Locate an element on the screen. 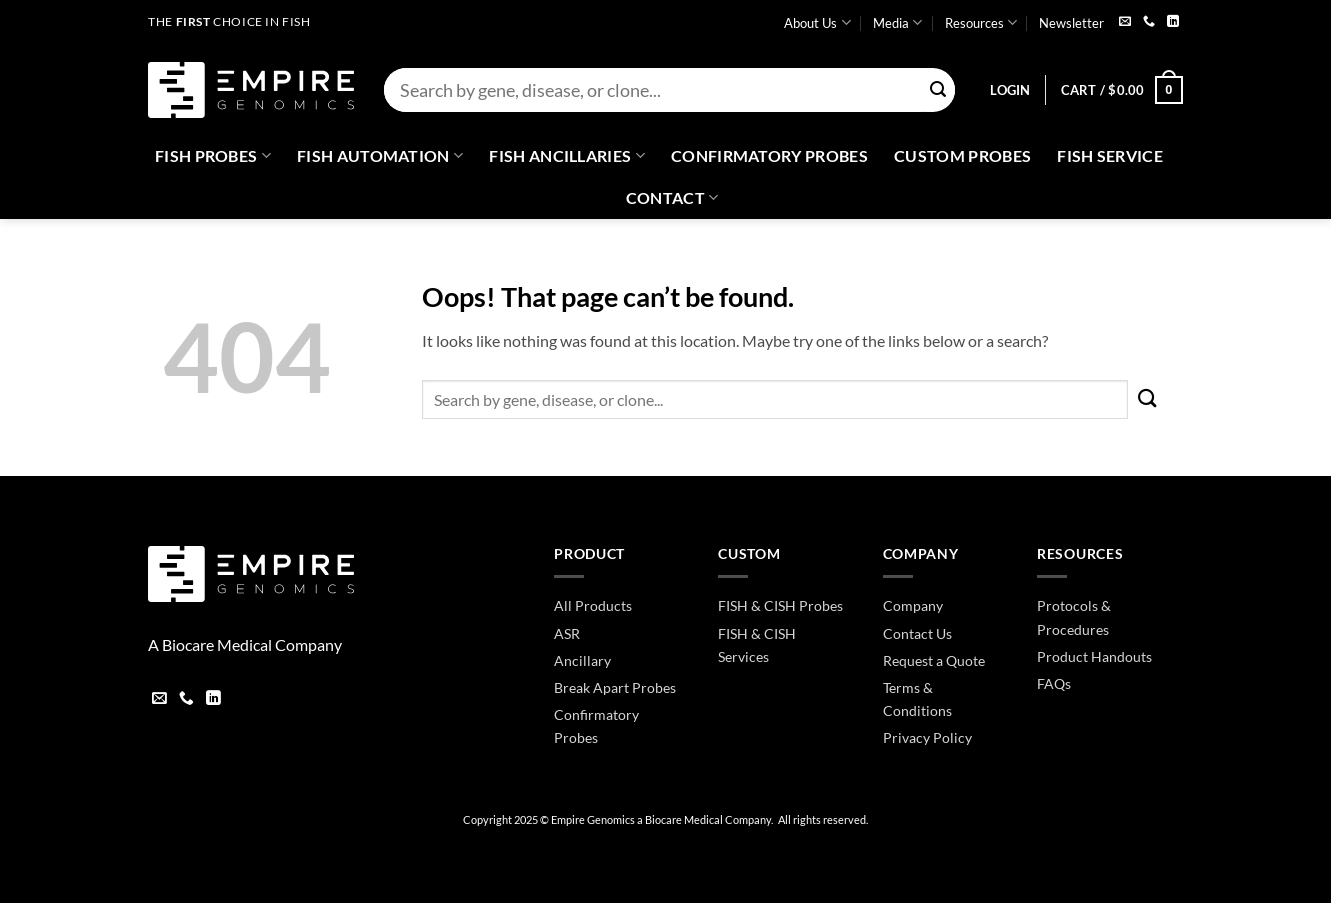 The image size is (1331, 903). About Us is located at coordinates (817, 22).